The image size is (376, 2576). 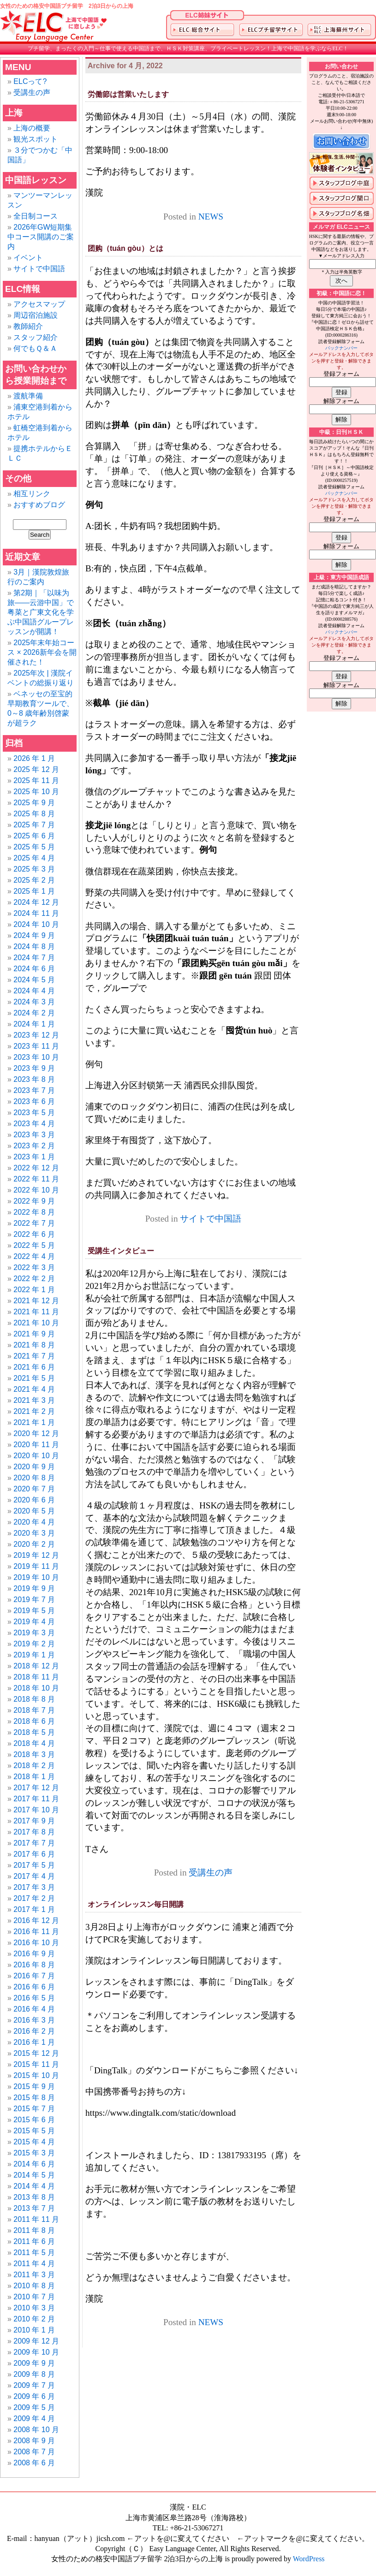 I want to click on 2017 年 7 月, so click(x=34, y=1843).